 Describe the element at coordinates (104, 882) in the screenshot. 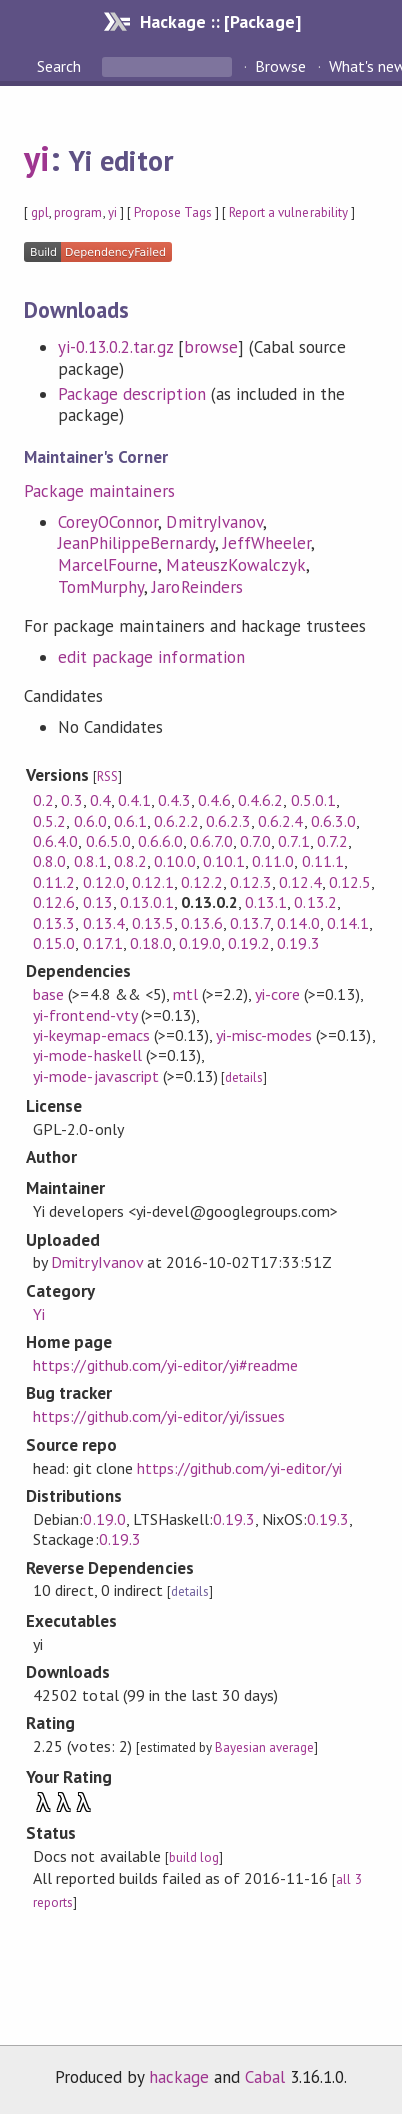

I see `0.12.0` at that location.